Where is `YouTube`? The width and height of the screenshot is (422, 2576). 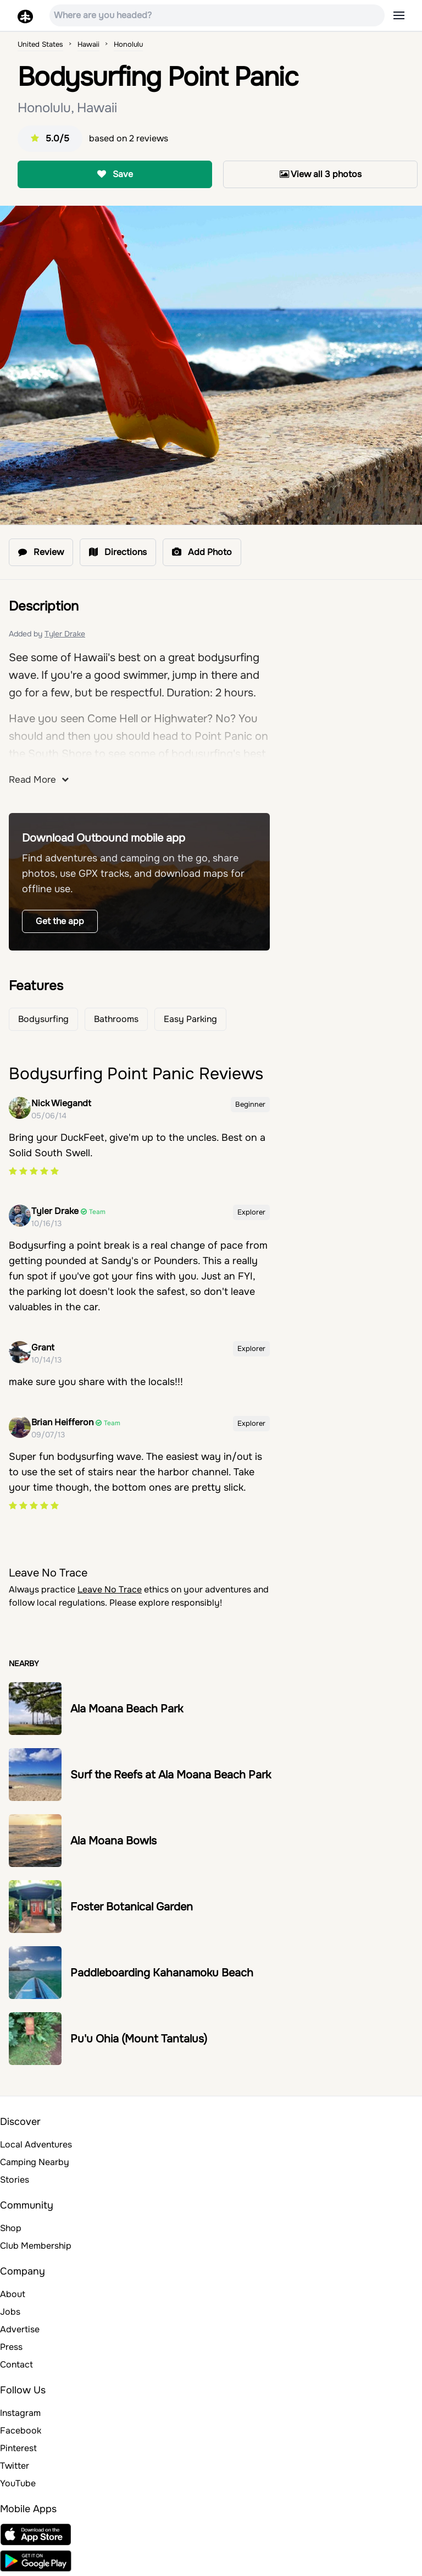
YouTube is located at coordinates (18, 2483).